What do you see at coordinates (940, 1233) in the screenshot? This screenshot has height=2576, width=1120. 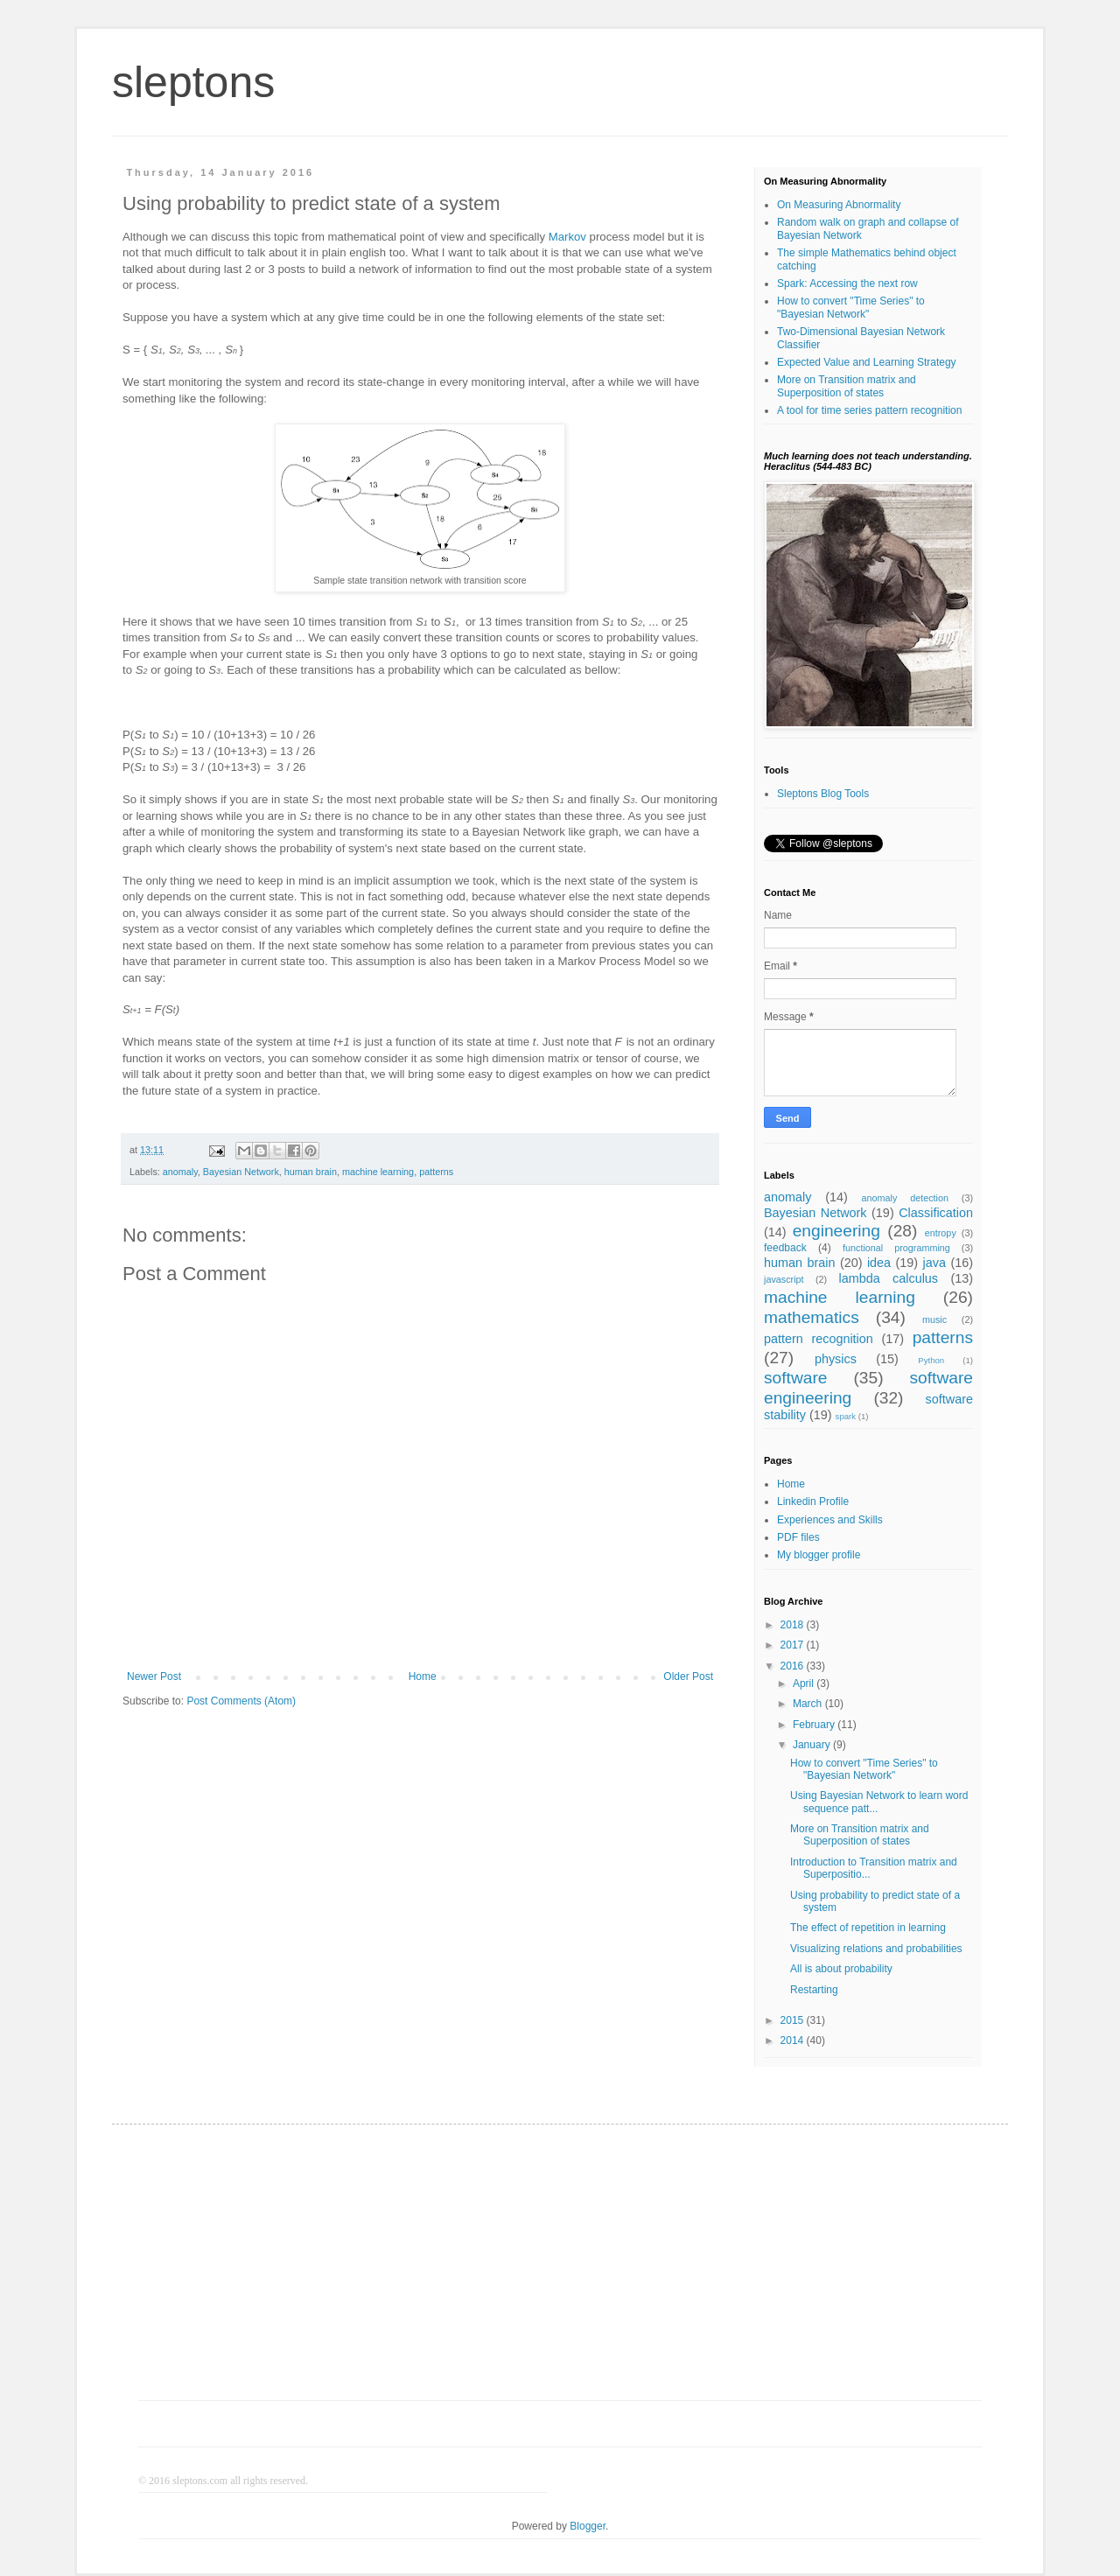 I see `entropy` at bounding box center [940, 1233].